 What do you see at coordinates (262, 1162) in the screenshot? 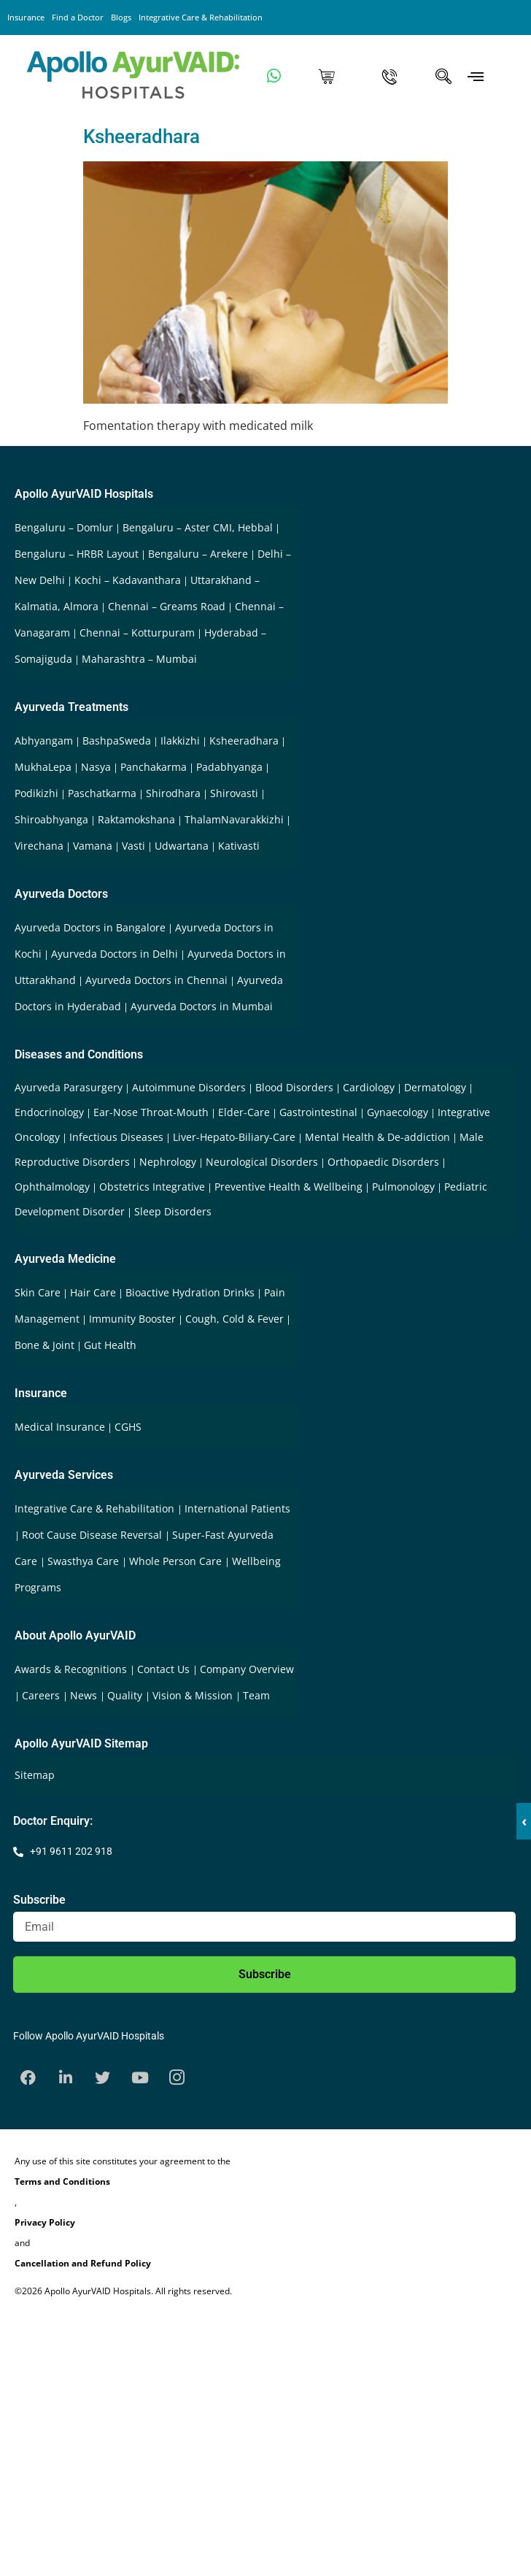
I see `Neurological Disorders` at bounding box center [262, 1162].